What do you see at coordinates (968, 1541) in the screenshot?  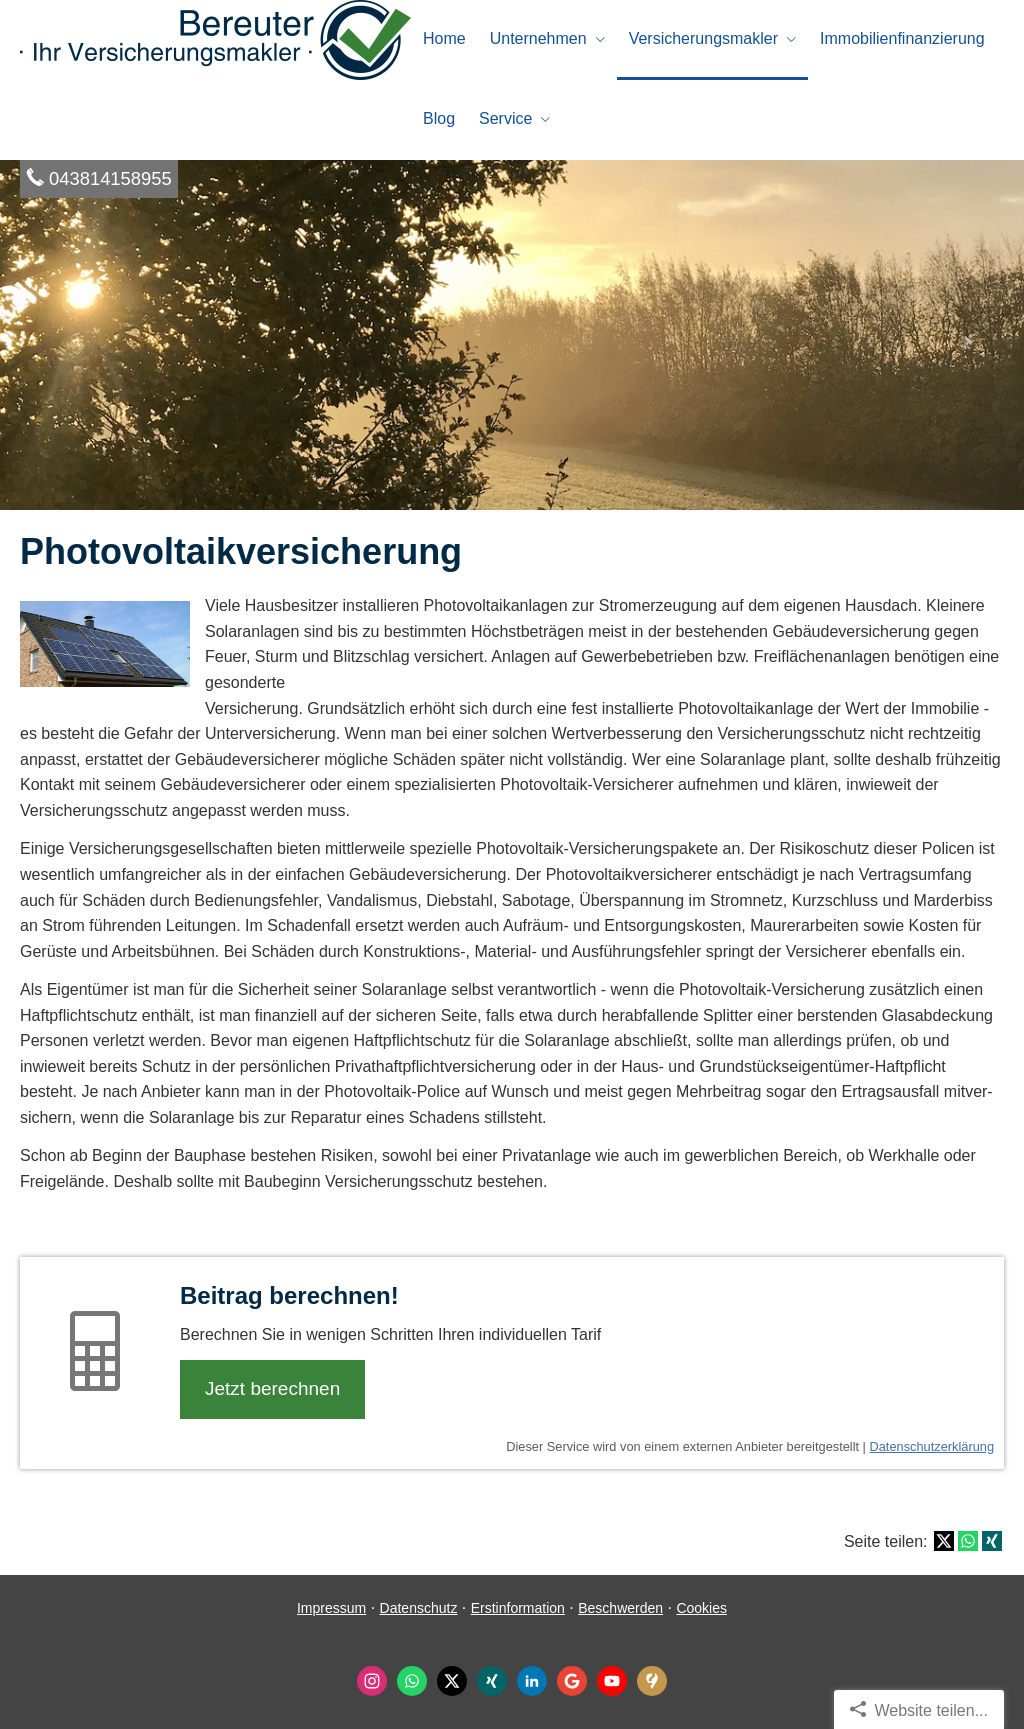 I see `[Teilen mit WhatsApp (&ouml;ffnet in einem neuen Tab)]` at bounding box center [968, 1541].